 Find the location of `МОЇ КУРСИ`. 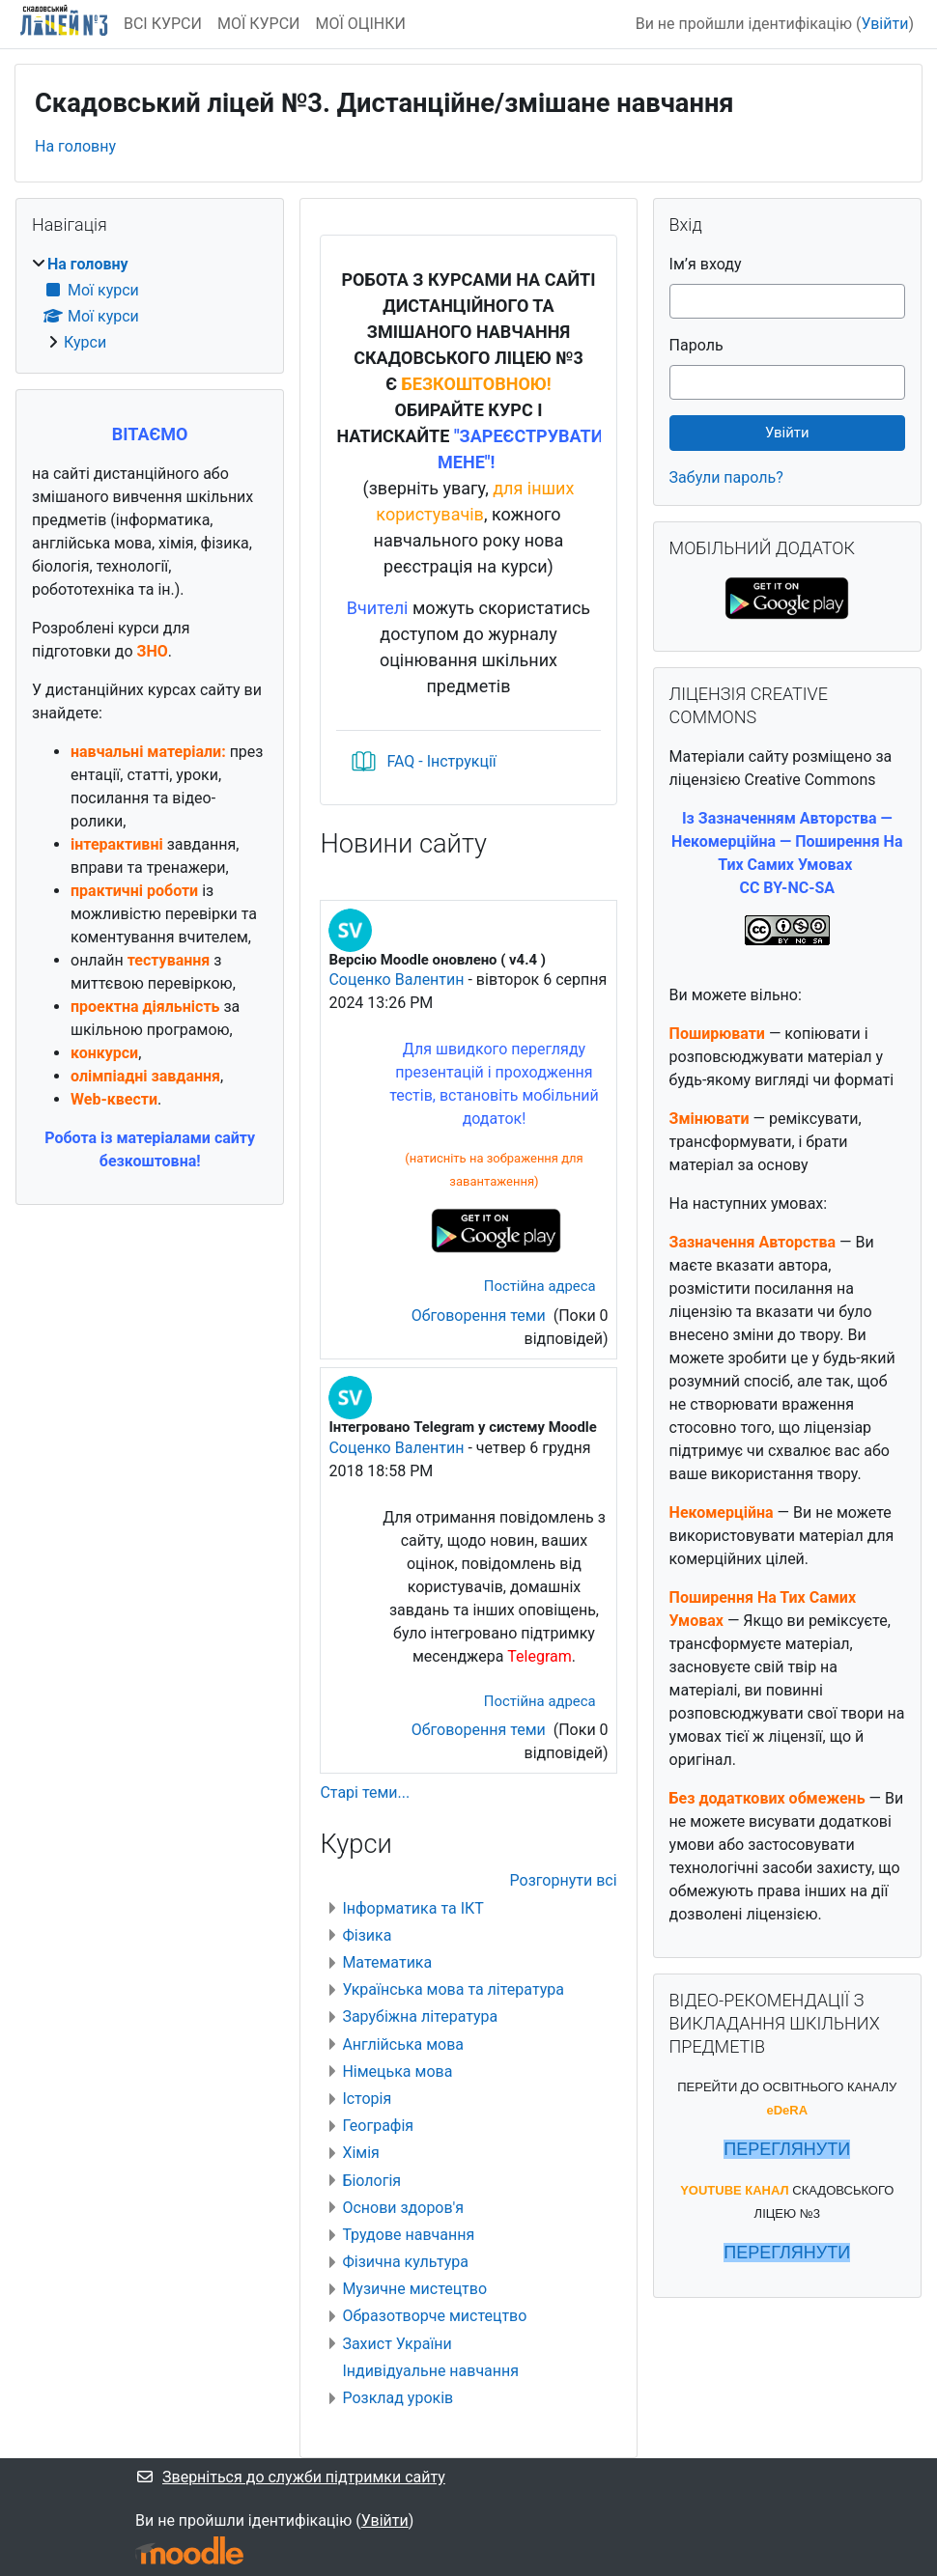

МОЇ КУРСИ is located at coordinates (258, 23).